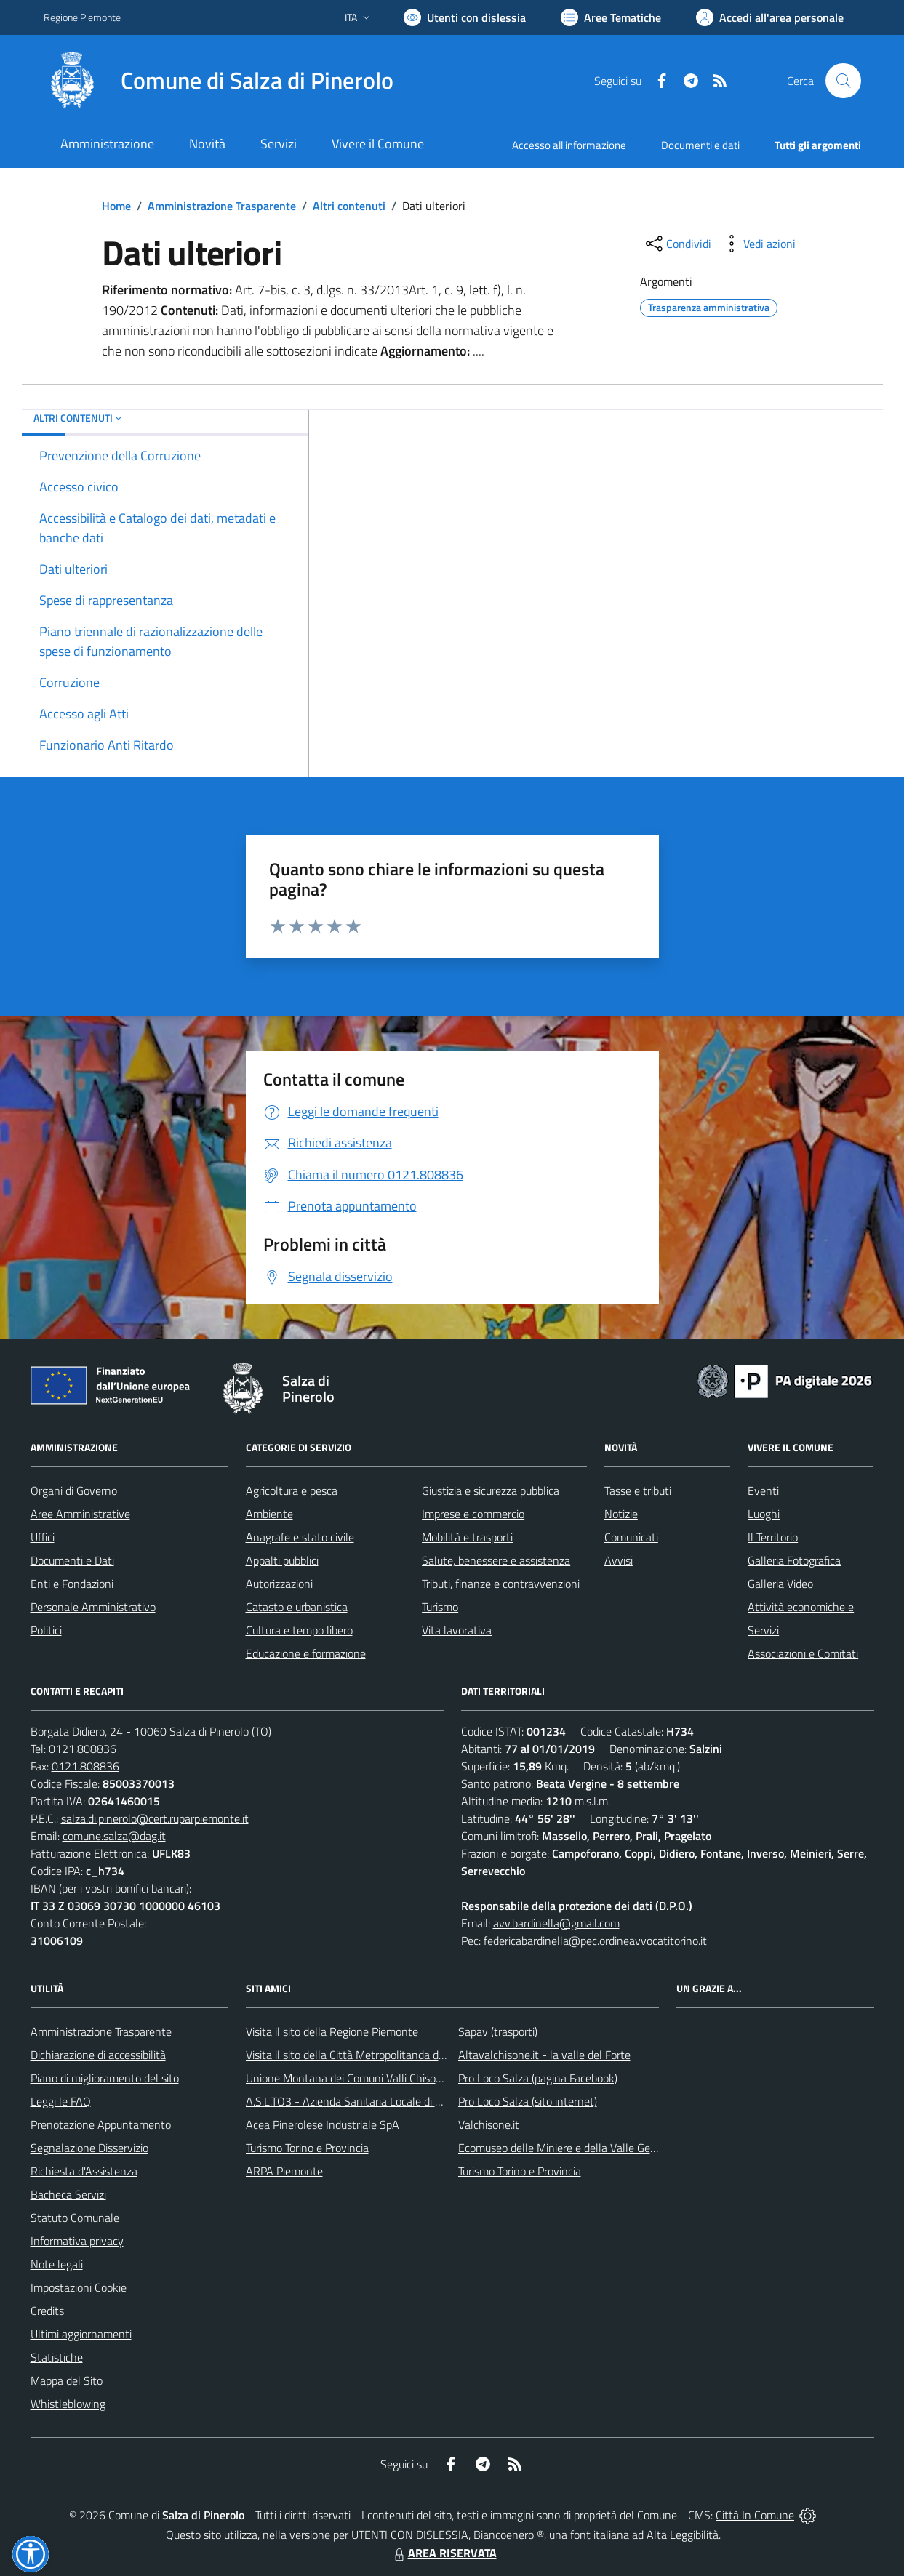 The height and width of the screenshot is (2576, 904). What do you see at coordinates (79, 2287) in the screenshot?
I see `Impostazioni Cookie` at bounding box center [79, 2287].